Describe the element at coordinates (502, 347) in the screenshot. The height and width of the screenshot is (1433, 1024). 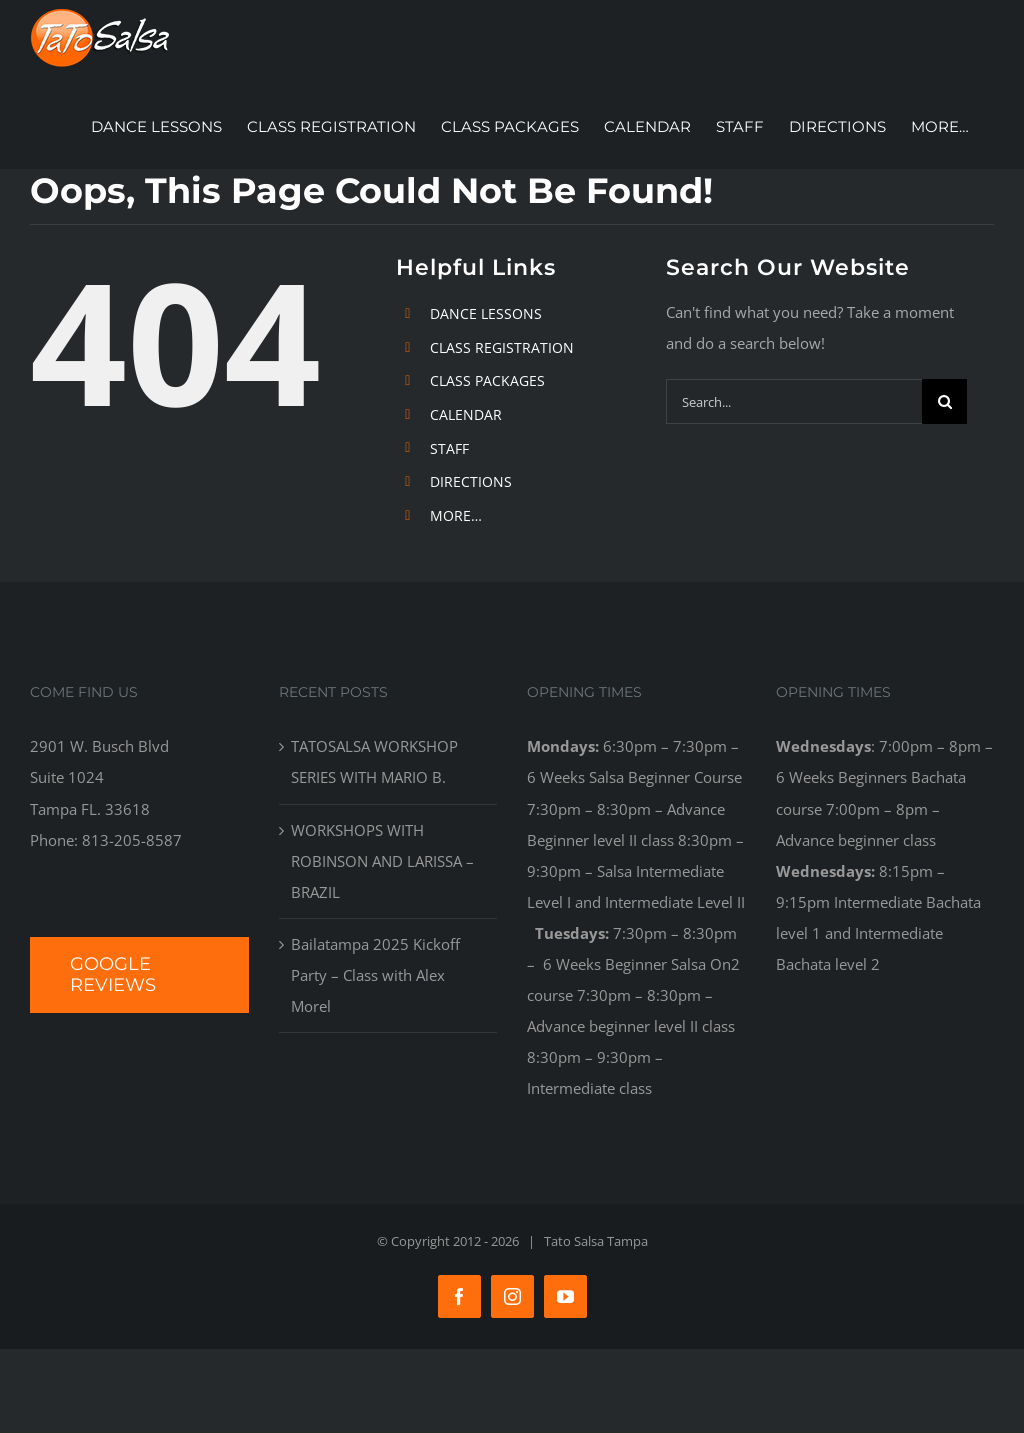
I see `CLASS REGISTRATION` at that location.